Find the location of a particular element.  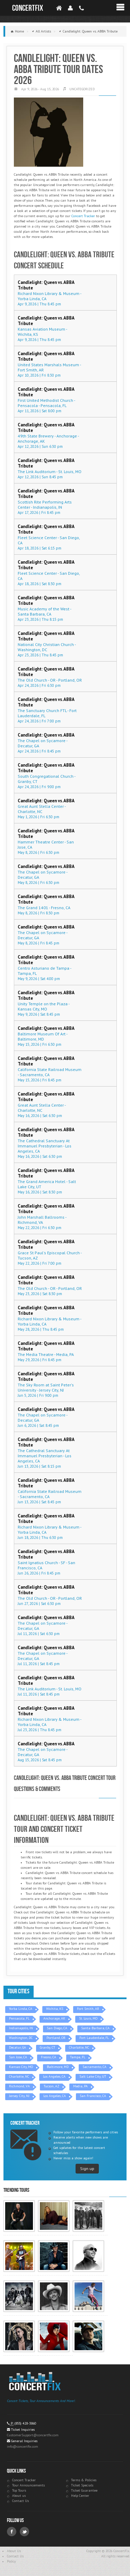

Fresno, CA is located at coordinates (48, 2057).